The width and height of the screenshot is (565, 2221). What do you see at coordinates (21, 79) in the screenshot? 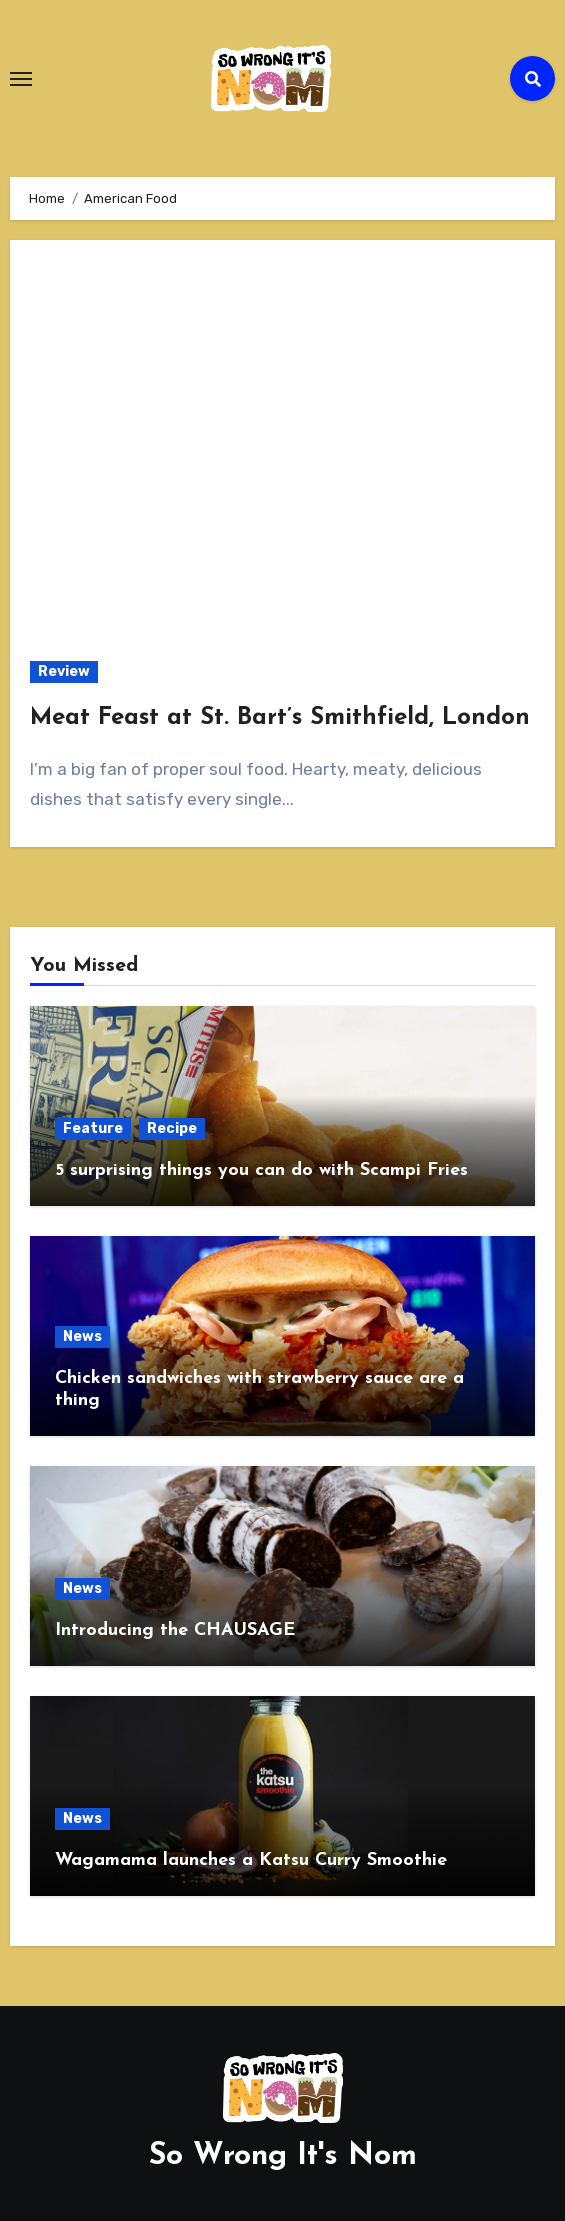
I see `[Toggle navigation]` at bounding box center [21, 79].